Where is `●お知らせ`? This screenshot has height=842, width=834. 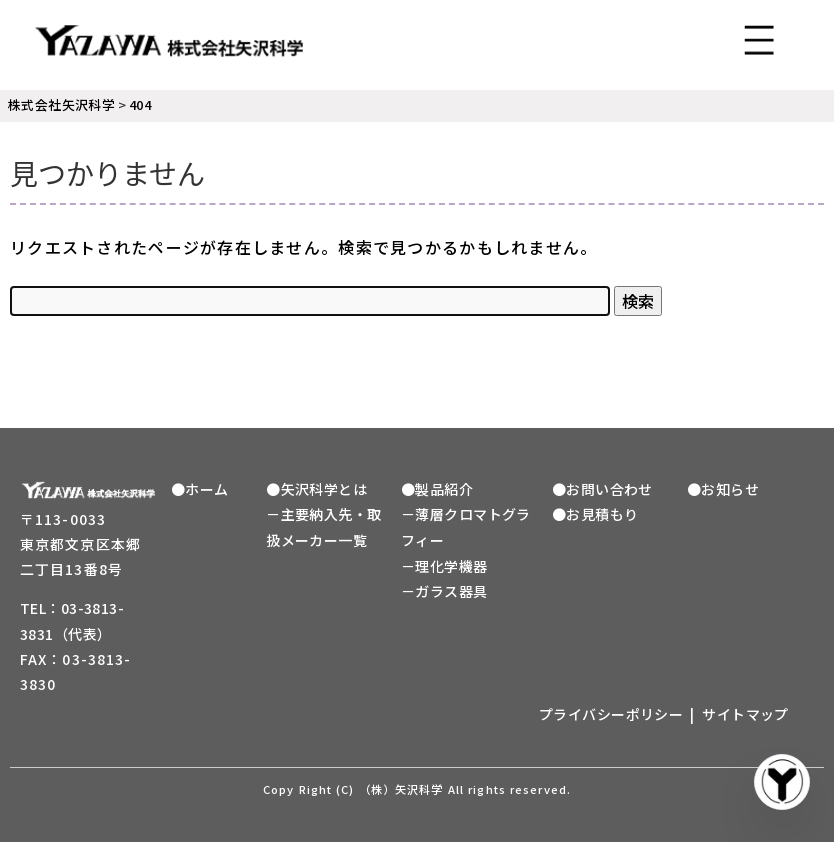 ●お知らせ is located at coordinates (723, 489).